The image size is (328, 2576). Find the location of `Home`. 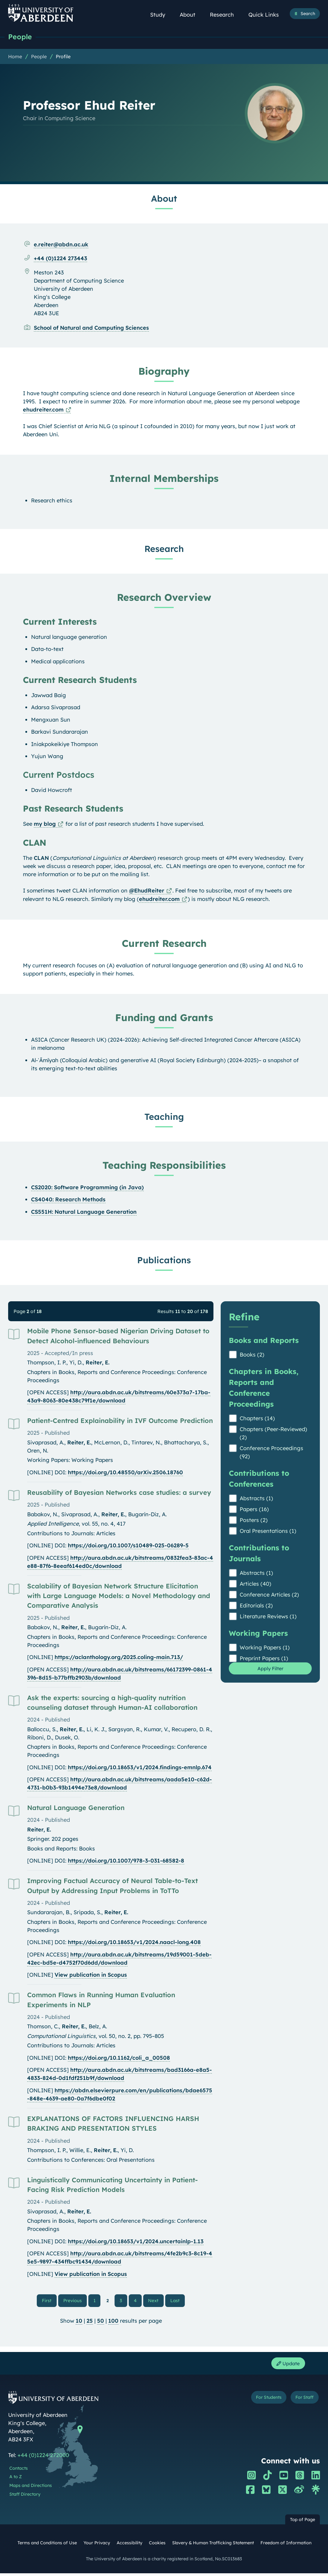

Home is located at coordinates (15, 57).